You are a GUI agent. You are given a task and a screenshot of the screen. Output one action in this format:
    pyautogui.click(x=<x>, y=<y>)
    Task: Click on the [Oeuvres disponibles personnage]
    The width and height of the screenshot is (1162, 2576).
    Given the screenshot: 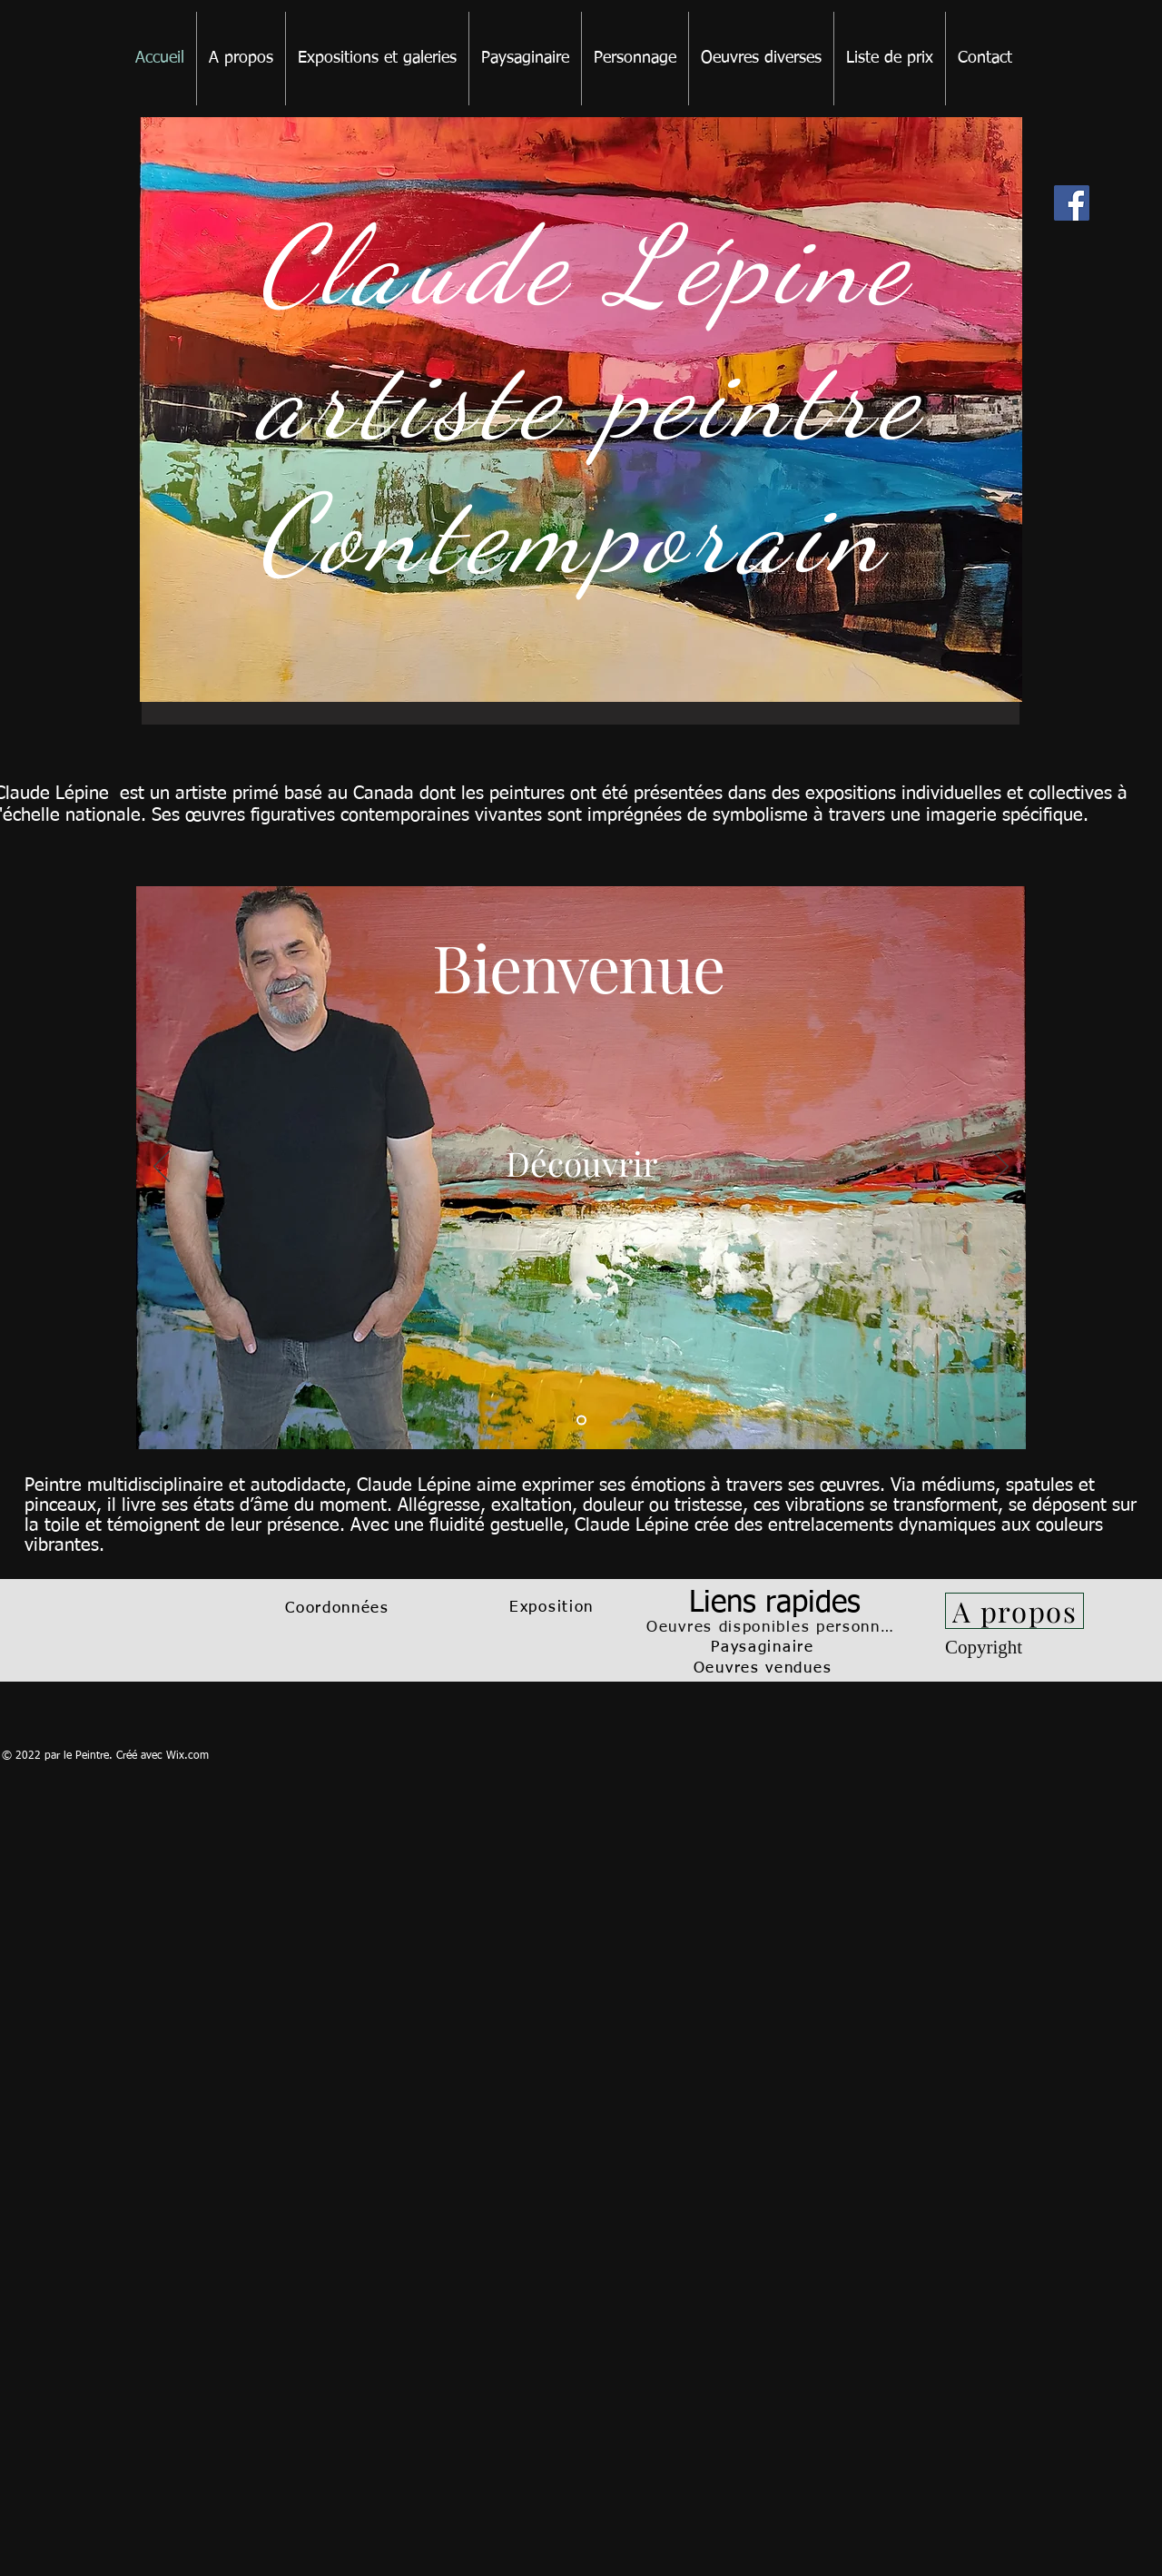 What is the action you would take?
    pyautogui.click(x=775, y=1627)
    